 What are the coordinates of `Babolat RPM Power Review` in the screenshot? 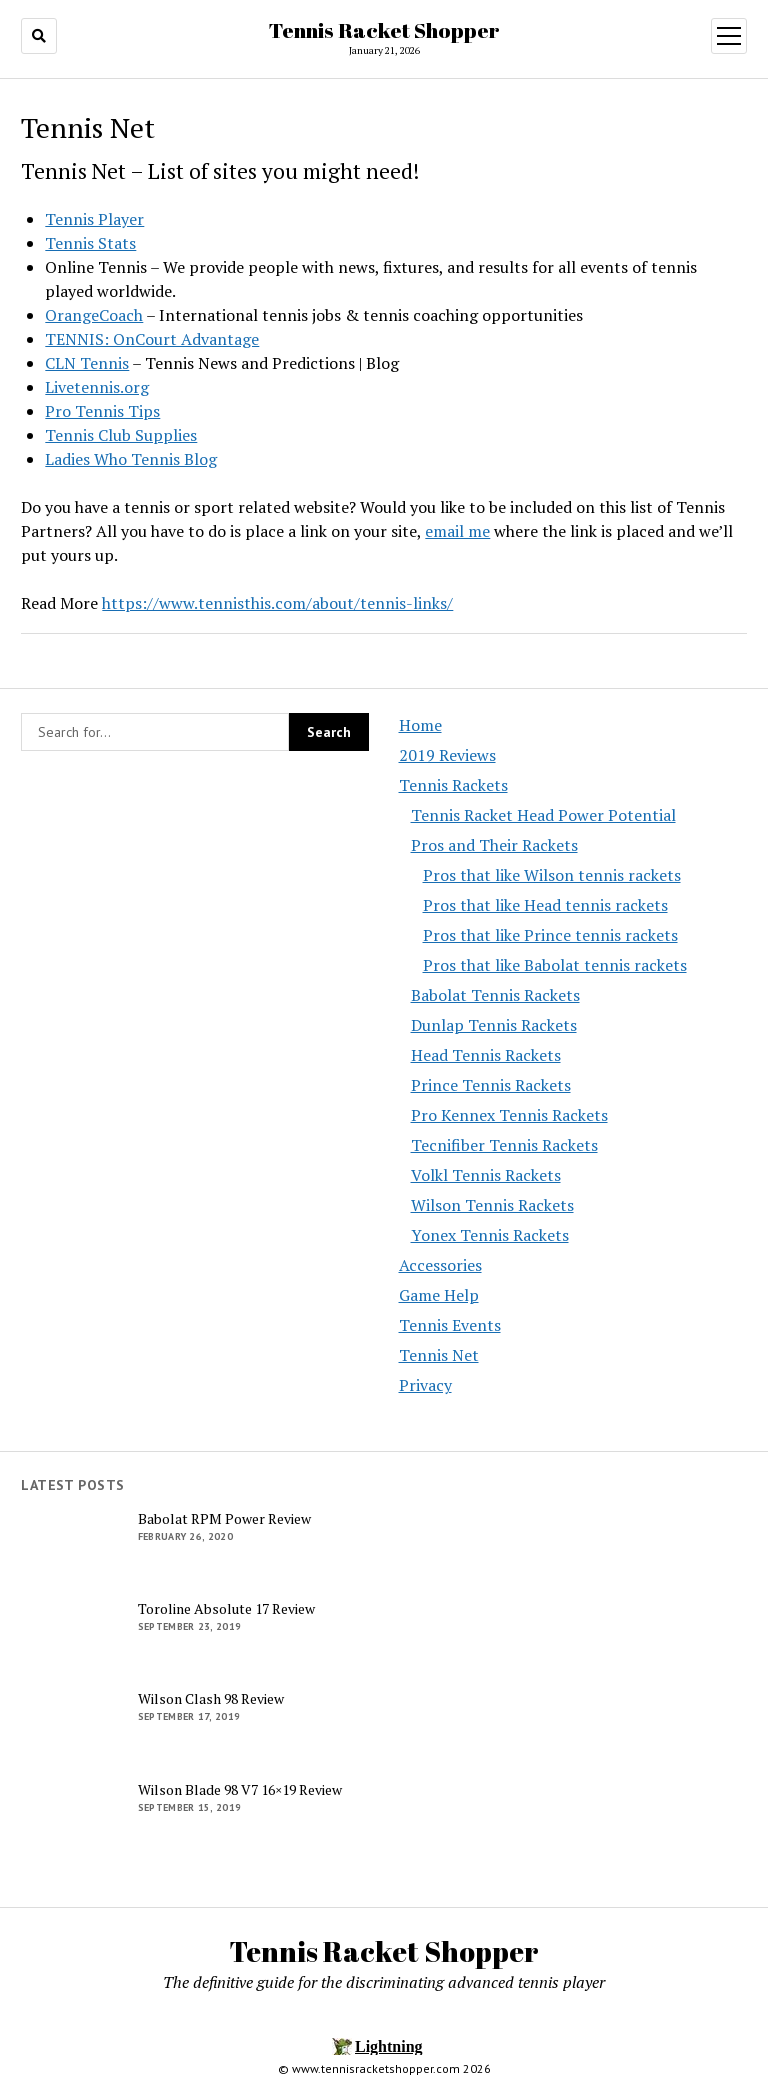 It's located at (224, 1519).